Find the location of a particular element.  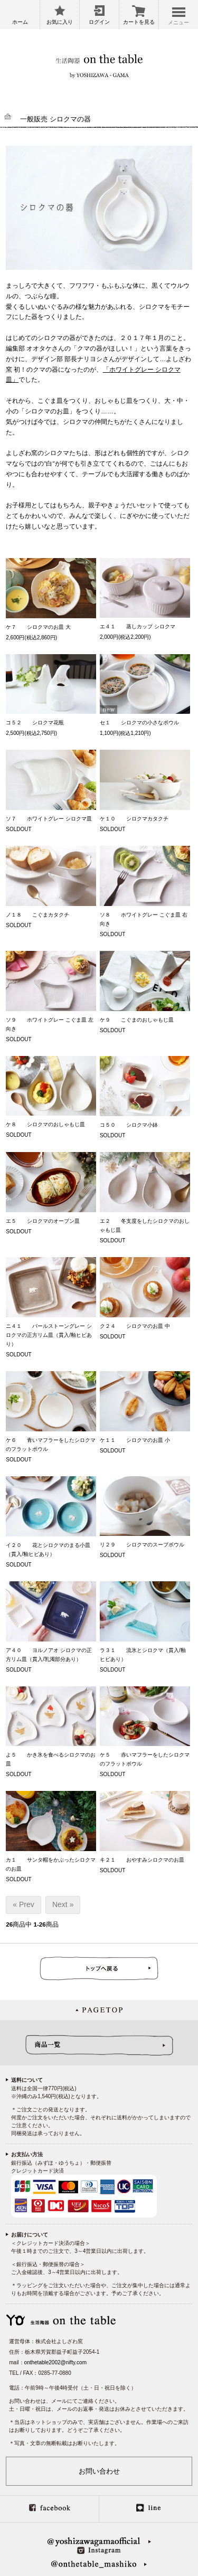

お気に入り is located at coordinates (59, 22).